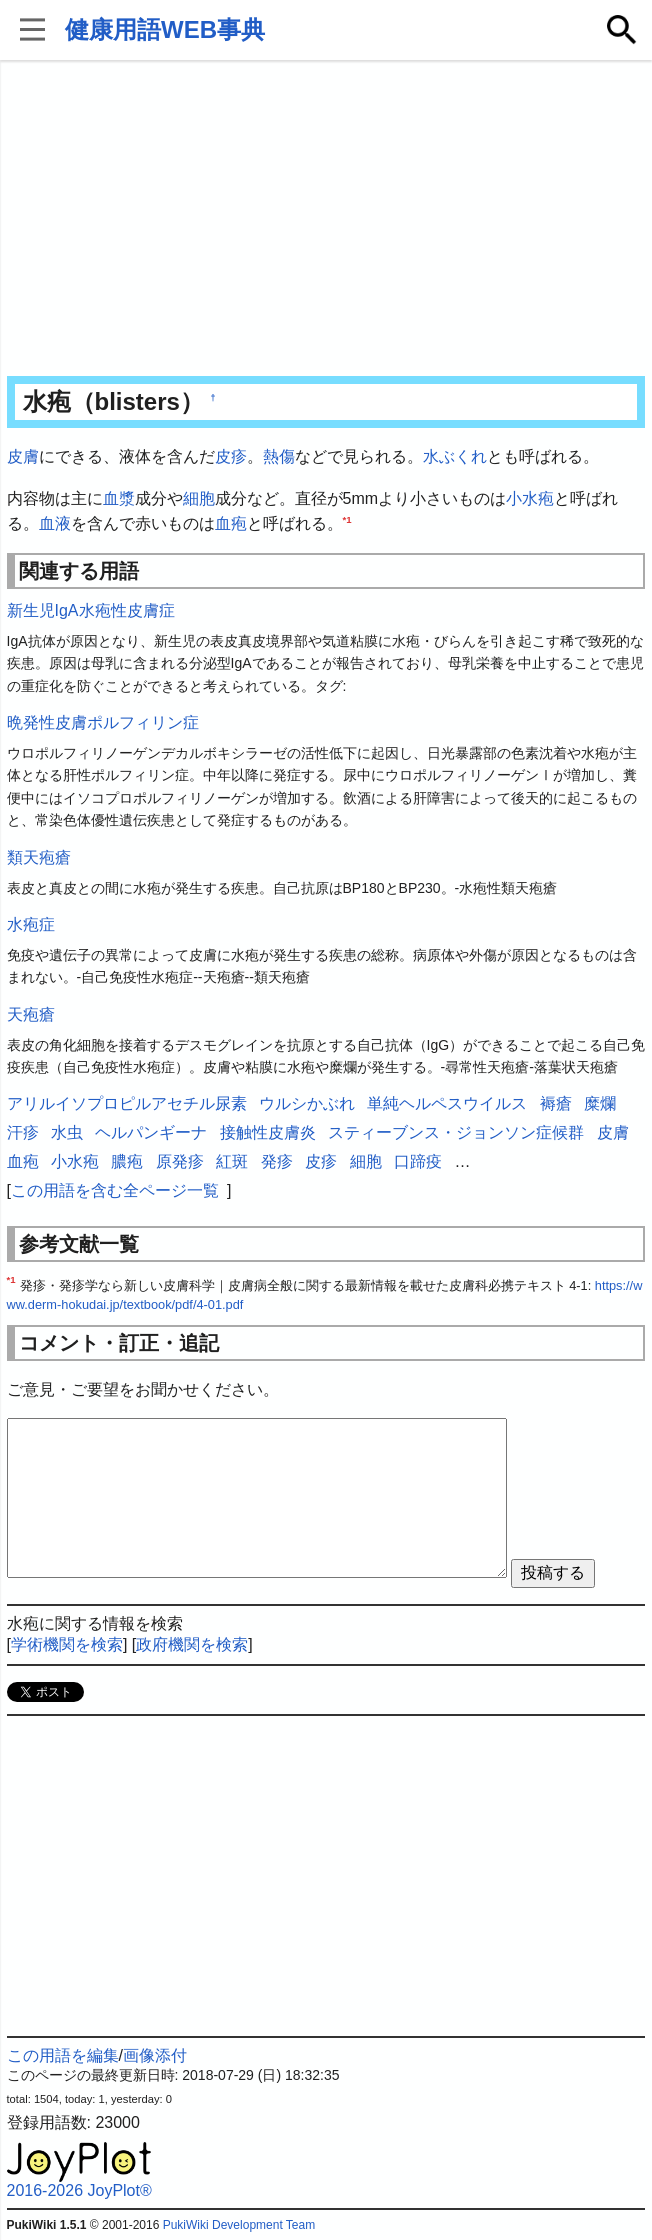 The height and width of the screenshot is (2240, 652). Describe the element at coordinates (180, 1161) in the screenshot. I see `原発疹` at that location.